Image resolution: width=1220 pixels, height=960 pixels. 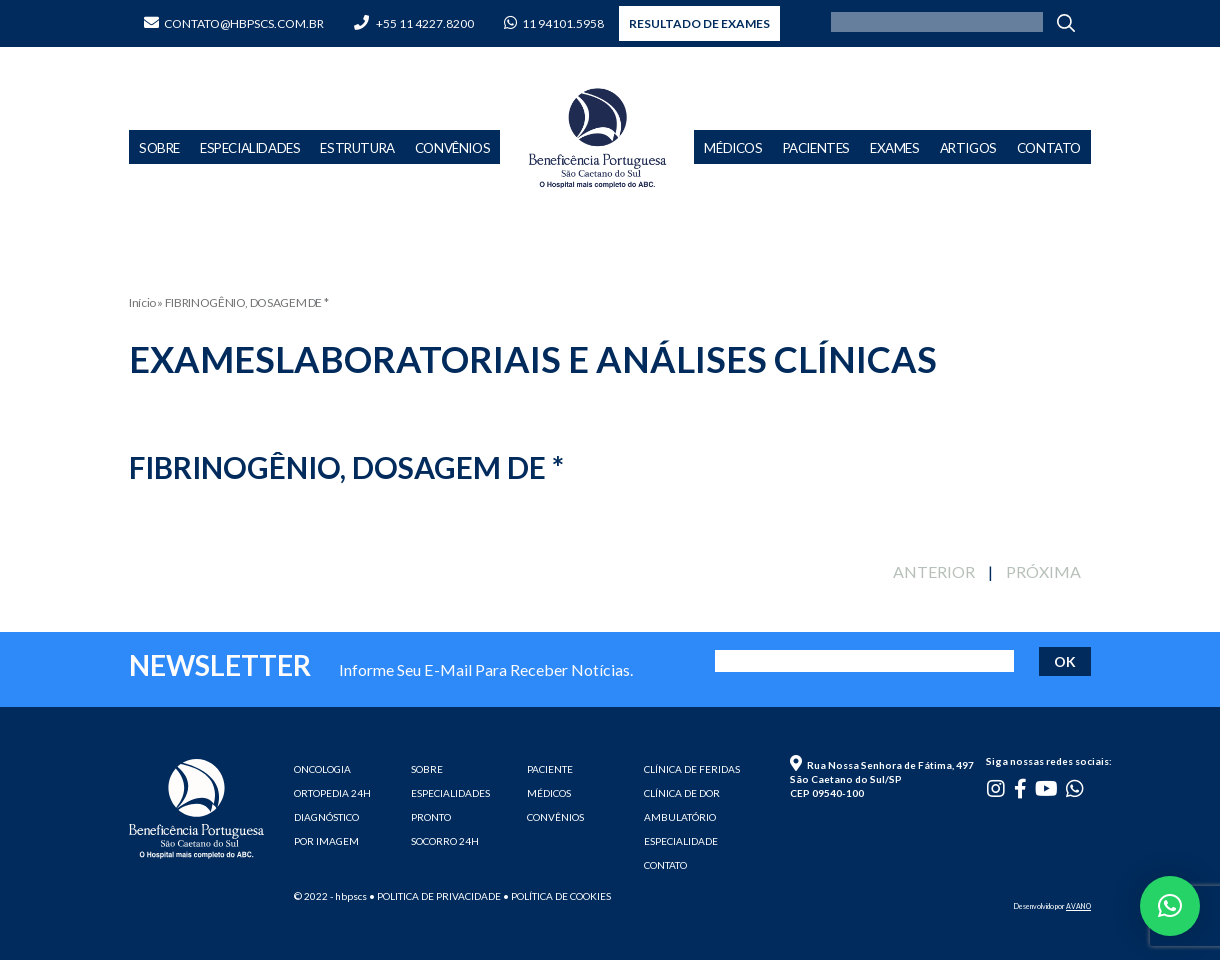 What do you see at coordinates (968, 148) in the screenshot?
I see `Artigos` at bounding box center [968, 148].